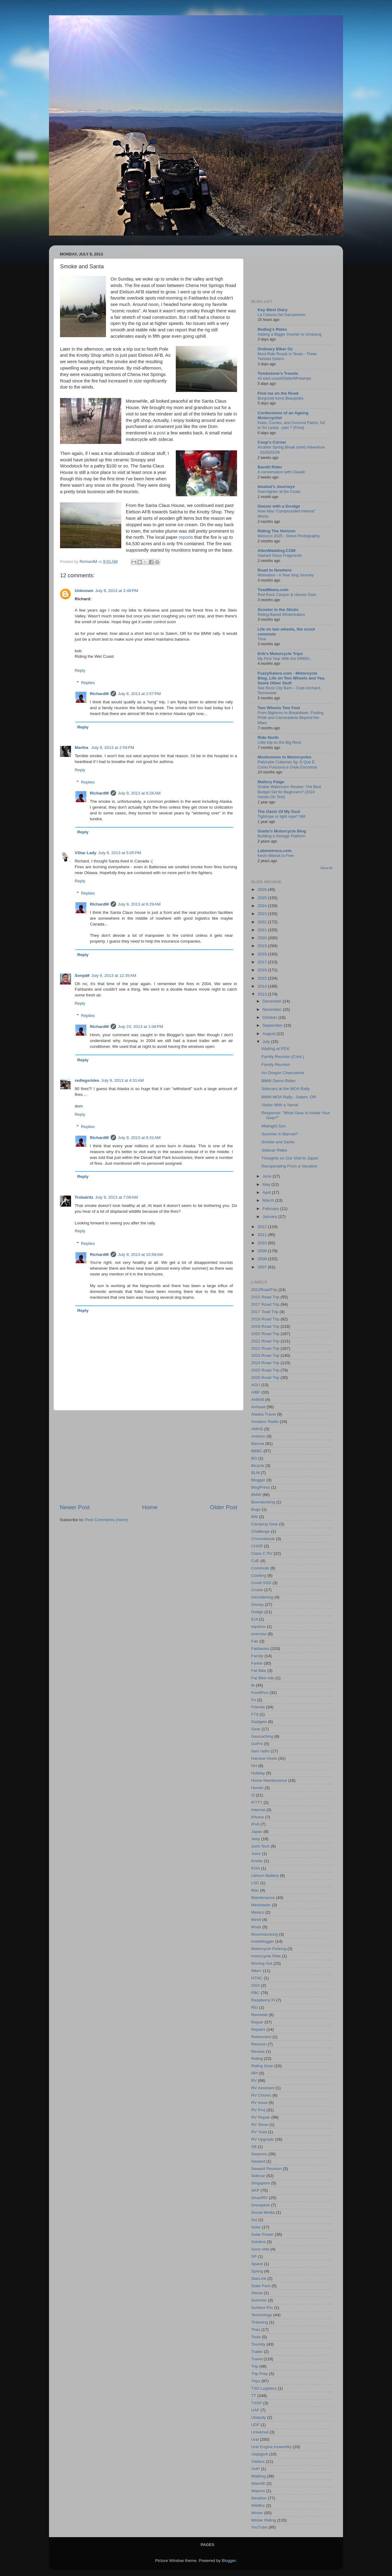 Image resolution: width=392 pixels, height=2576 pixels. I want to click on 2026 Road Trip, so click(265, 1377).